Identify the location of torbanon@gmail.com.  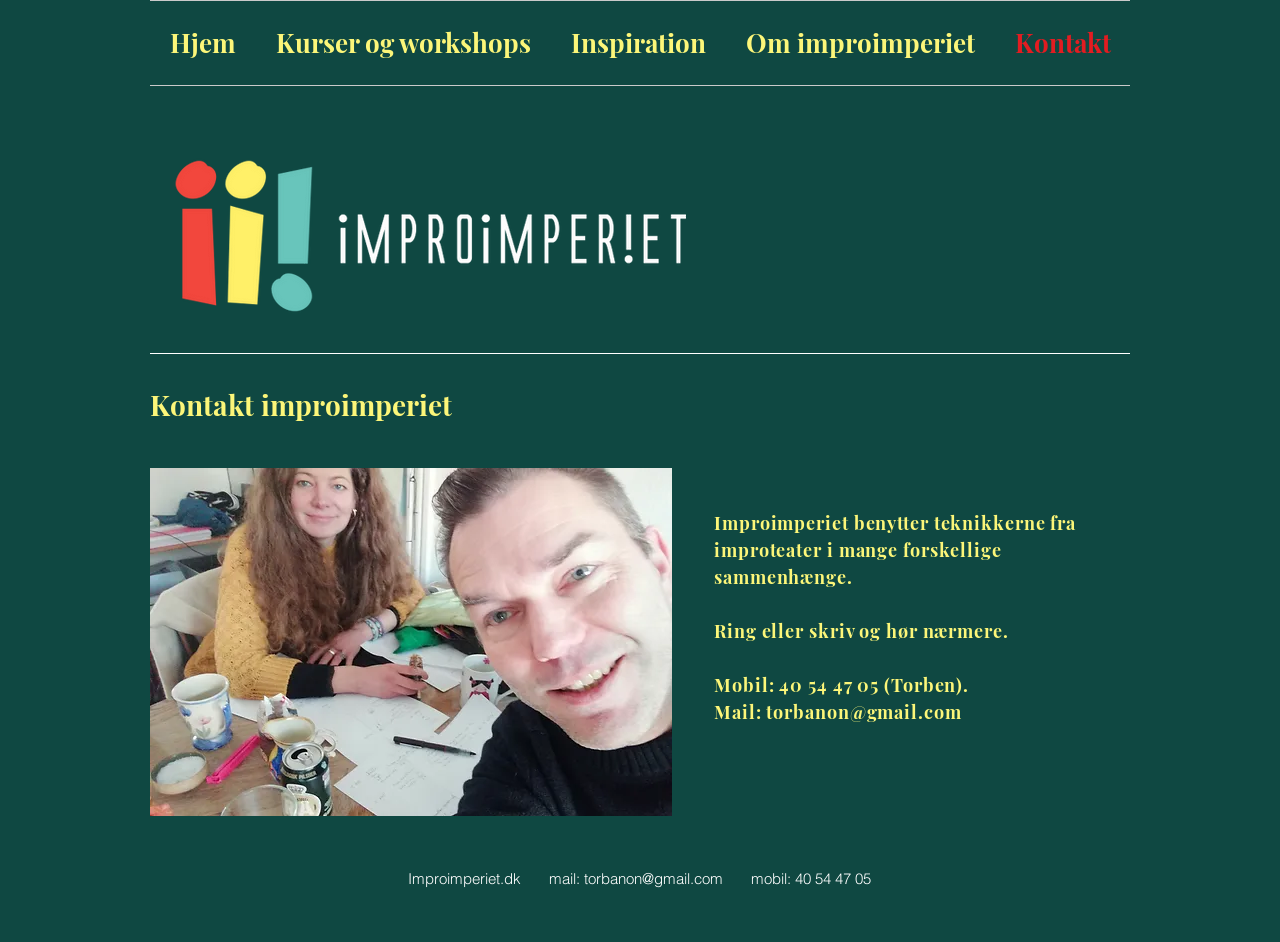
(653, 878).